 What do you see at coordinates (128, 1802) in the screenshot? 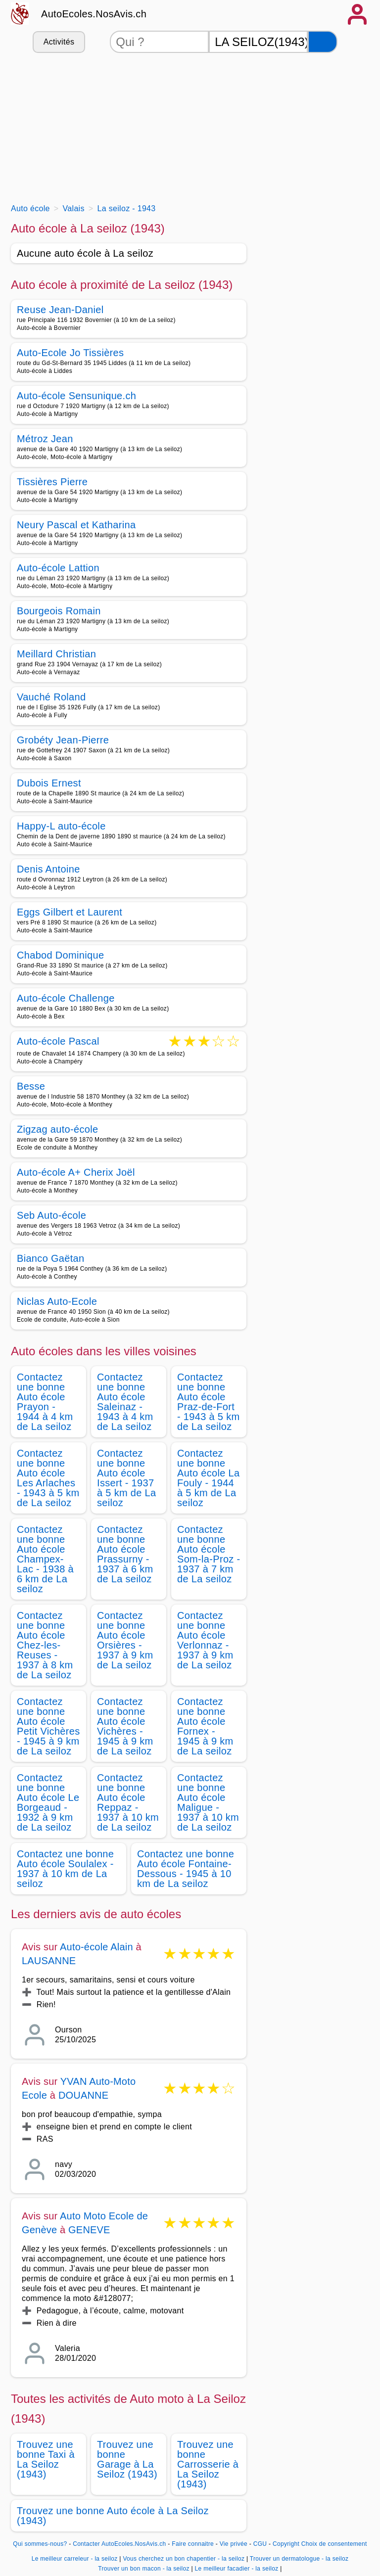
I see `Contactez une bonne Auto école Reppaz - 1937 à 10 km de La seiloz` at bounding box center [128, 1802].